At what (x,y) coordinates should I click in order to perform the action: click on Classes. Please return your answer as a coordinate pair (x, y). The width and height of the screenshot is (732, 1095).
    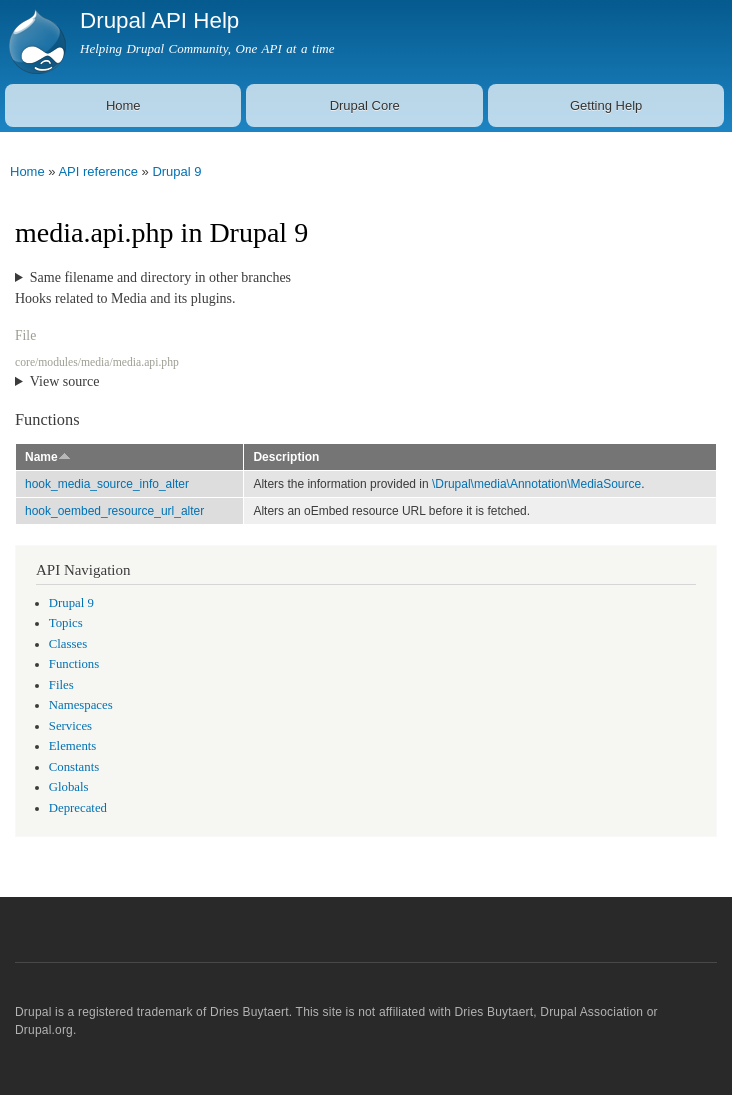
    Looking at the image, I should click on (68, 644).